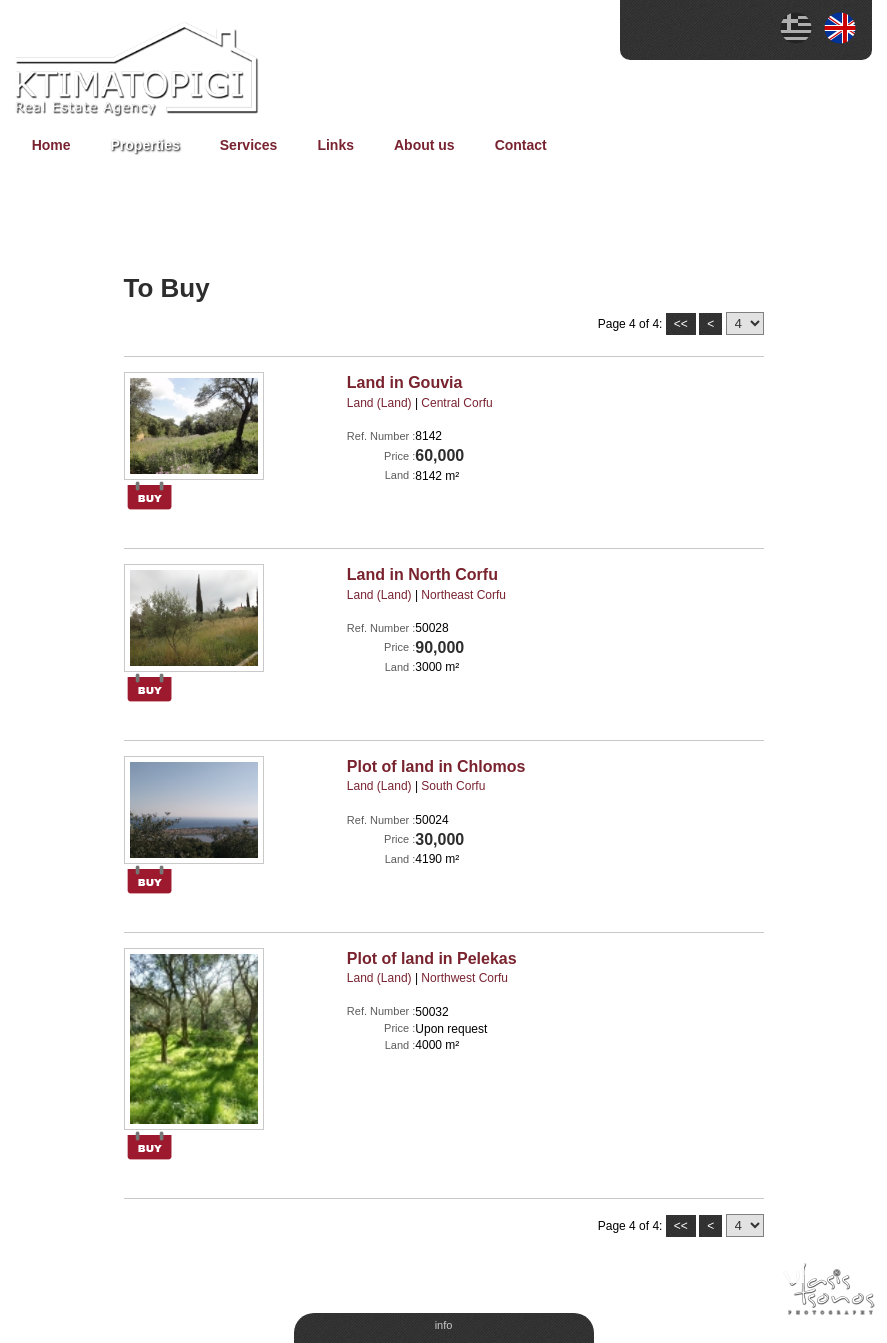  What do you see at coordinates (521, 145) in the screenshot?
I see `Contact` at bounding box center [521, 145].